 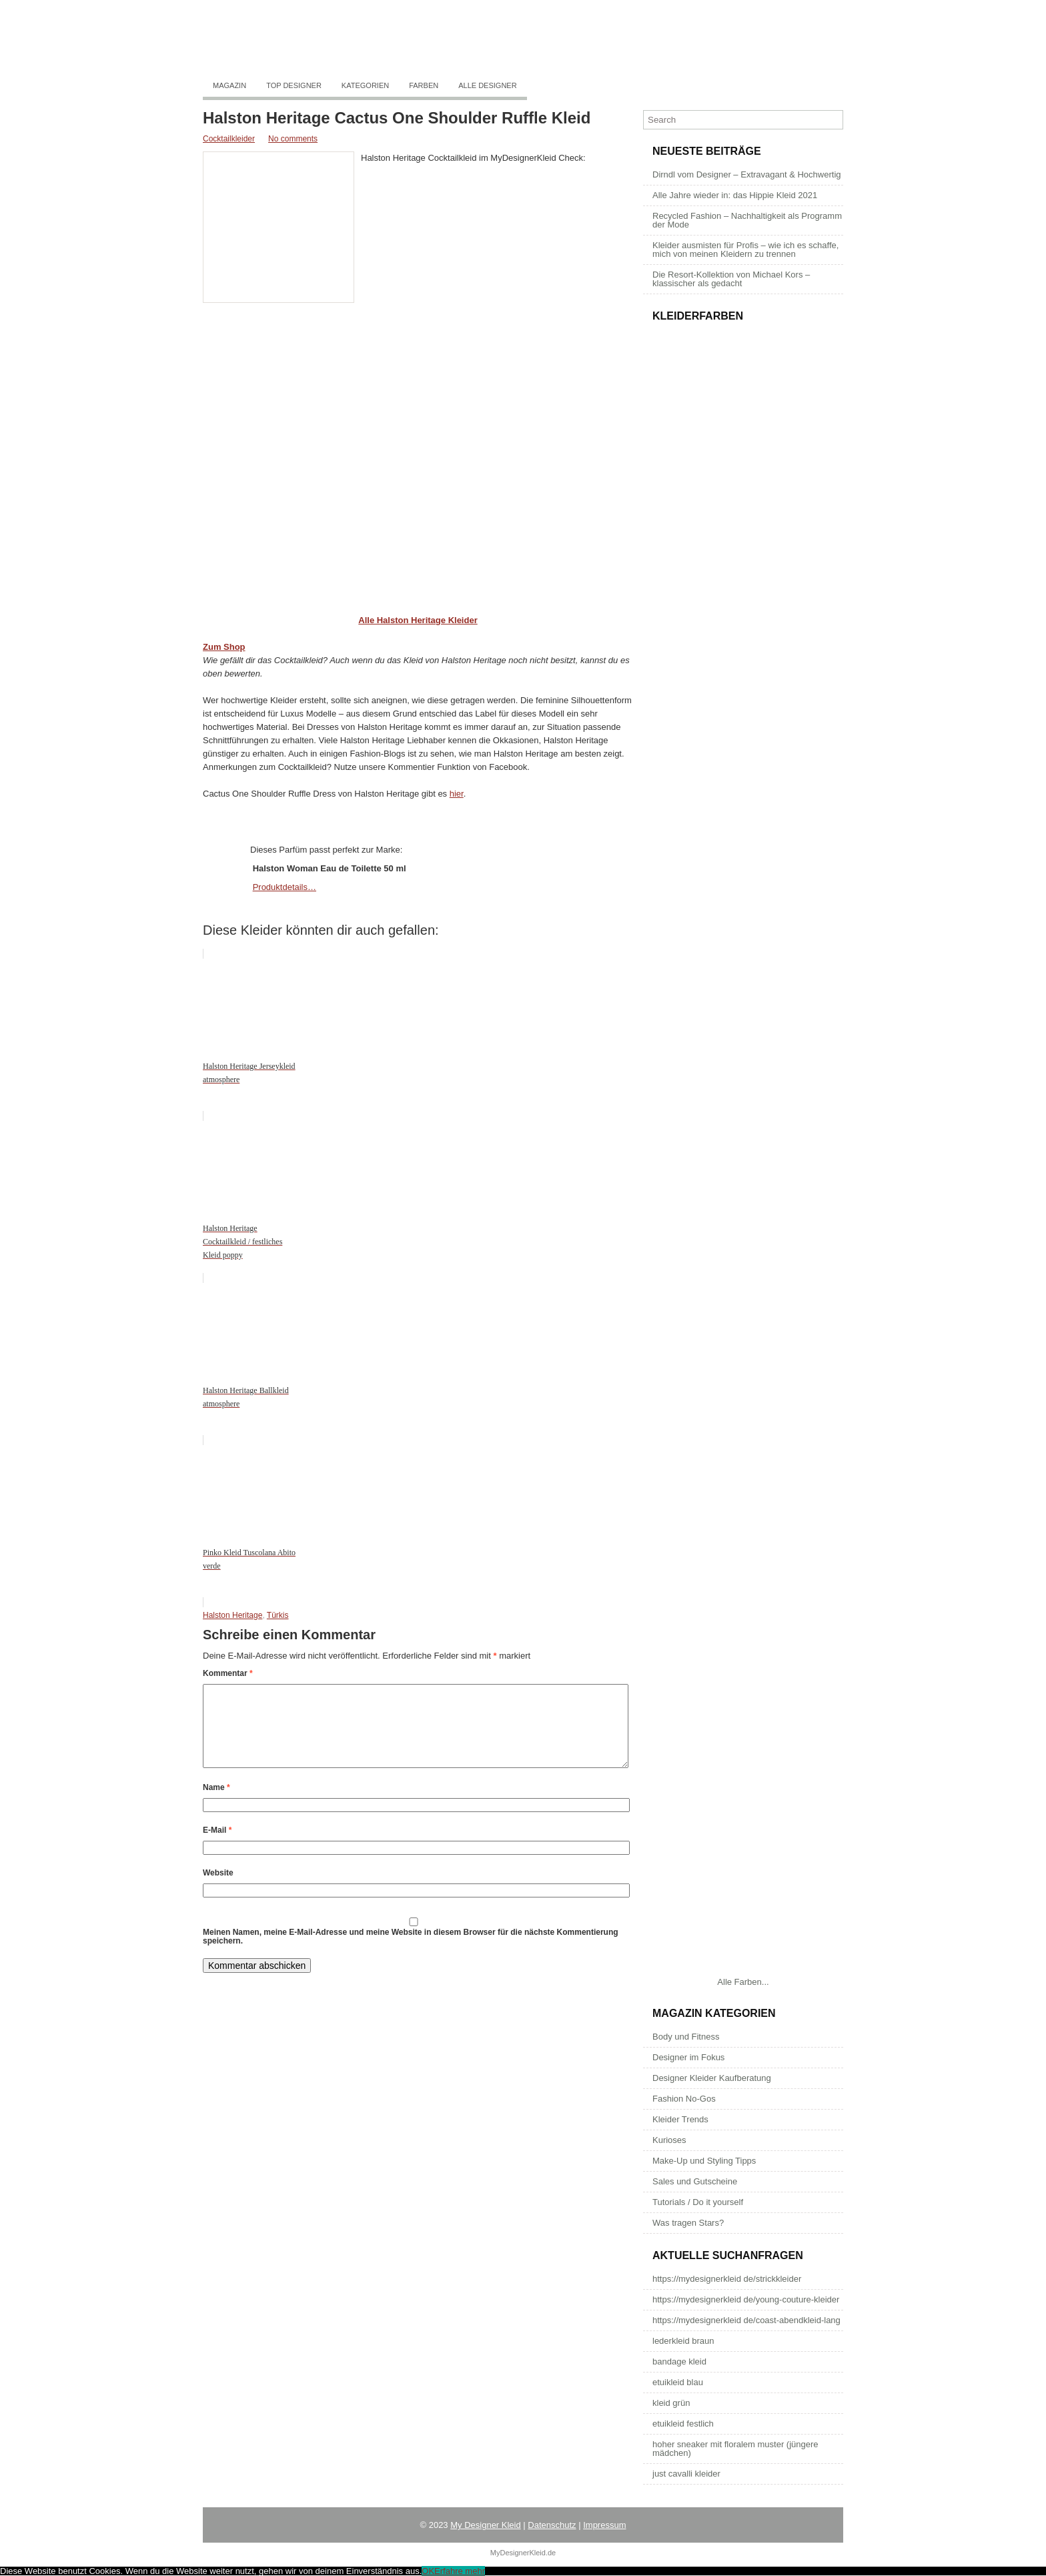 What do you see at coordinates (428, 2571) in the screenshot?
I see `OK` at bounding box center [428, 2571].